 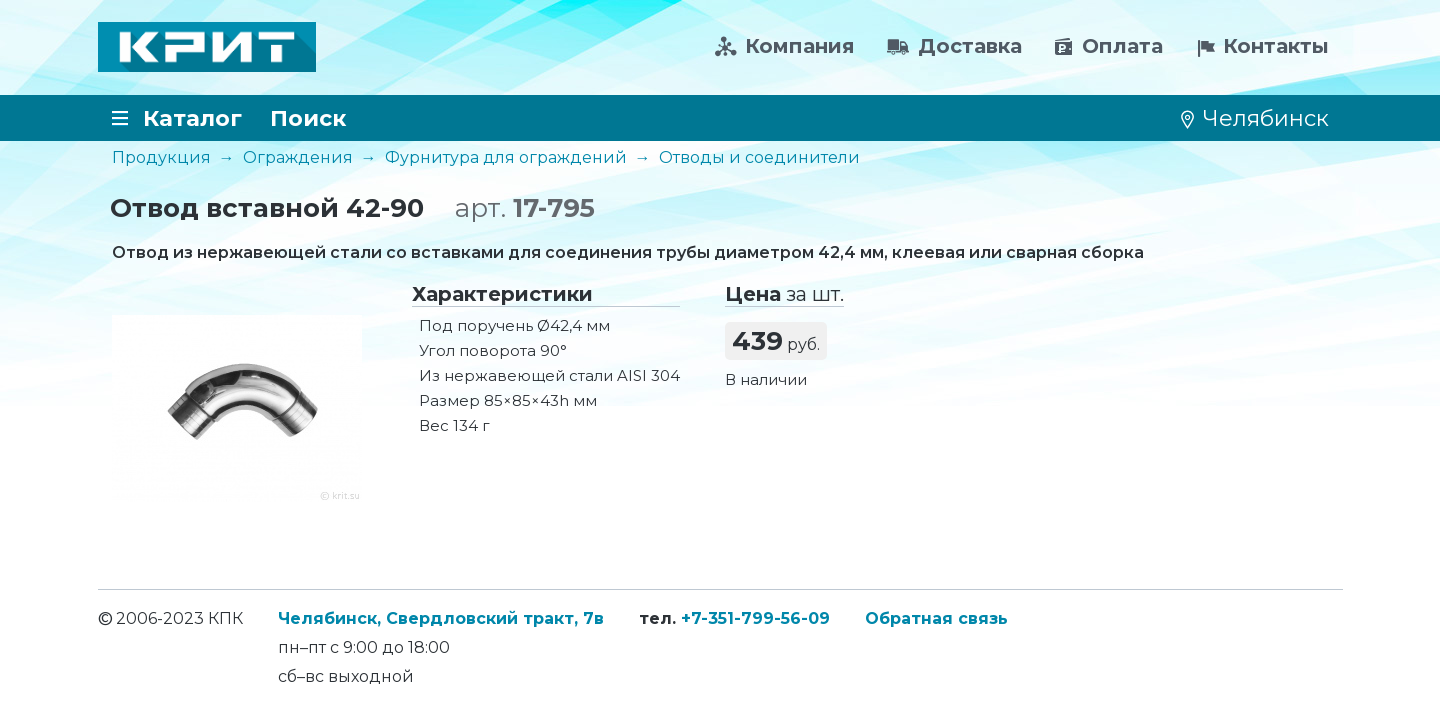 What do you see at coordinates (441, 618) in the screenshot?
I see `Челябинск, Свердловский тракт, 7в` at bounding box center [441, 618].